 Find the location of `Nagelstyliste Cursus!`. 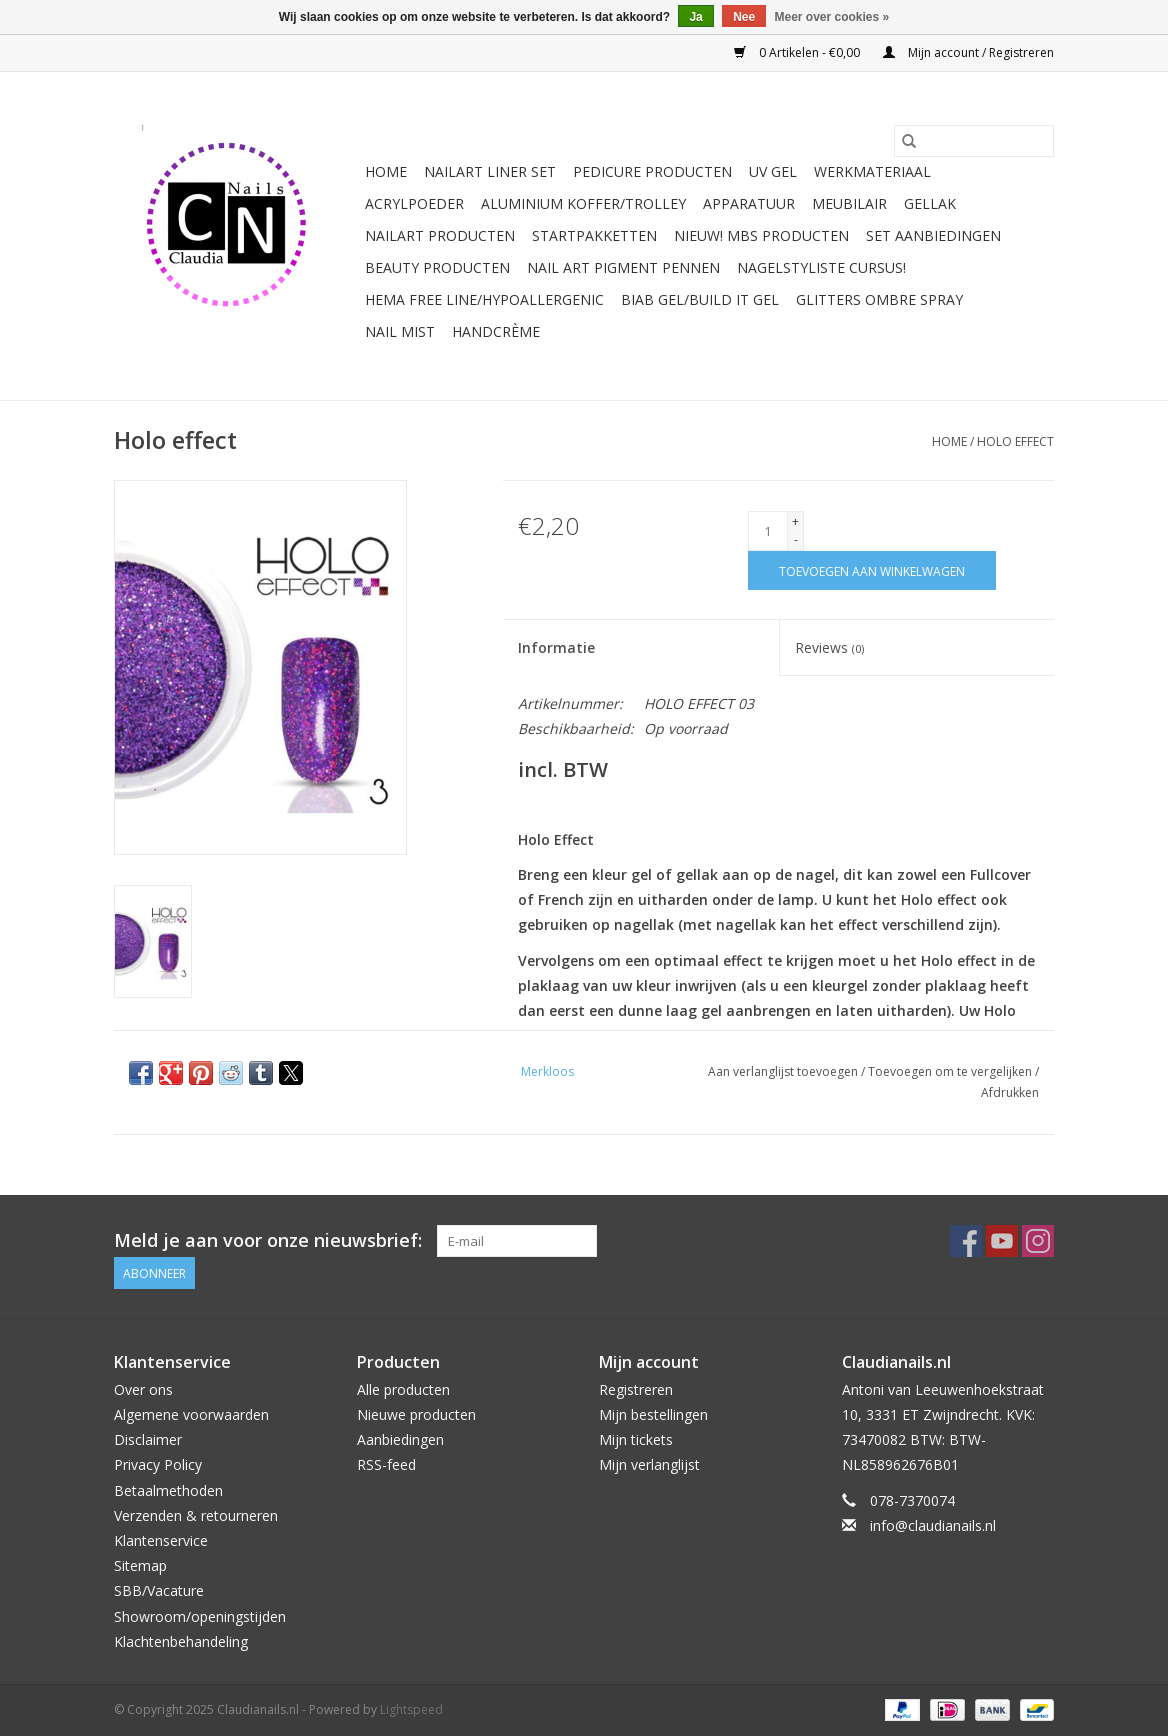

Nagelstyliste Cursus! is located at coordinates (821, 267).